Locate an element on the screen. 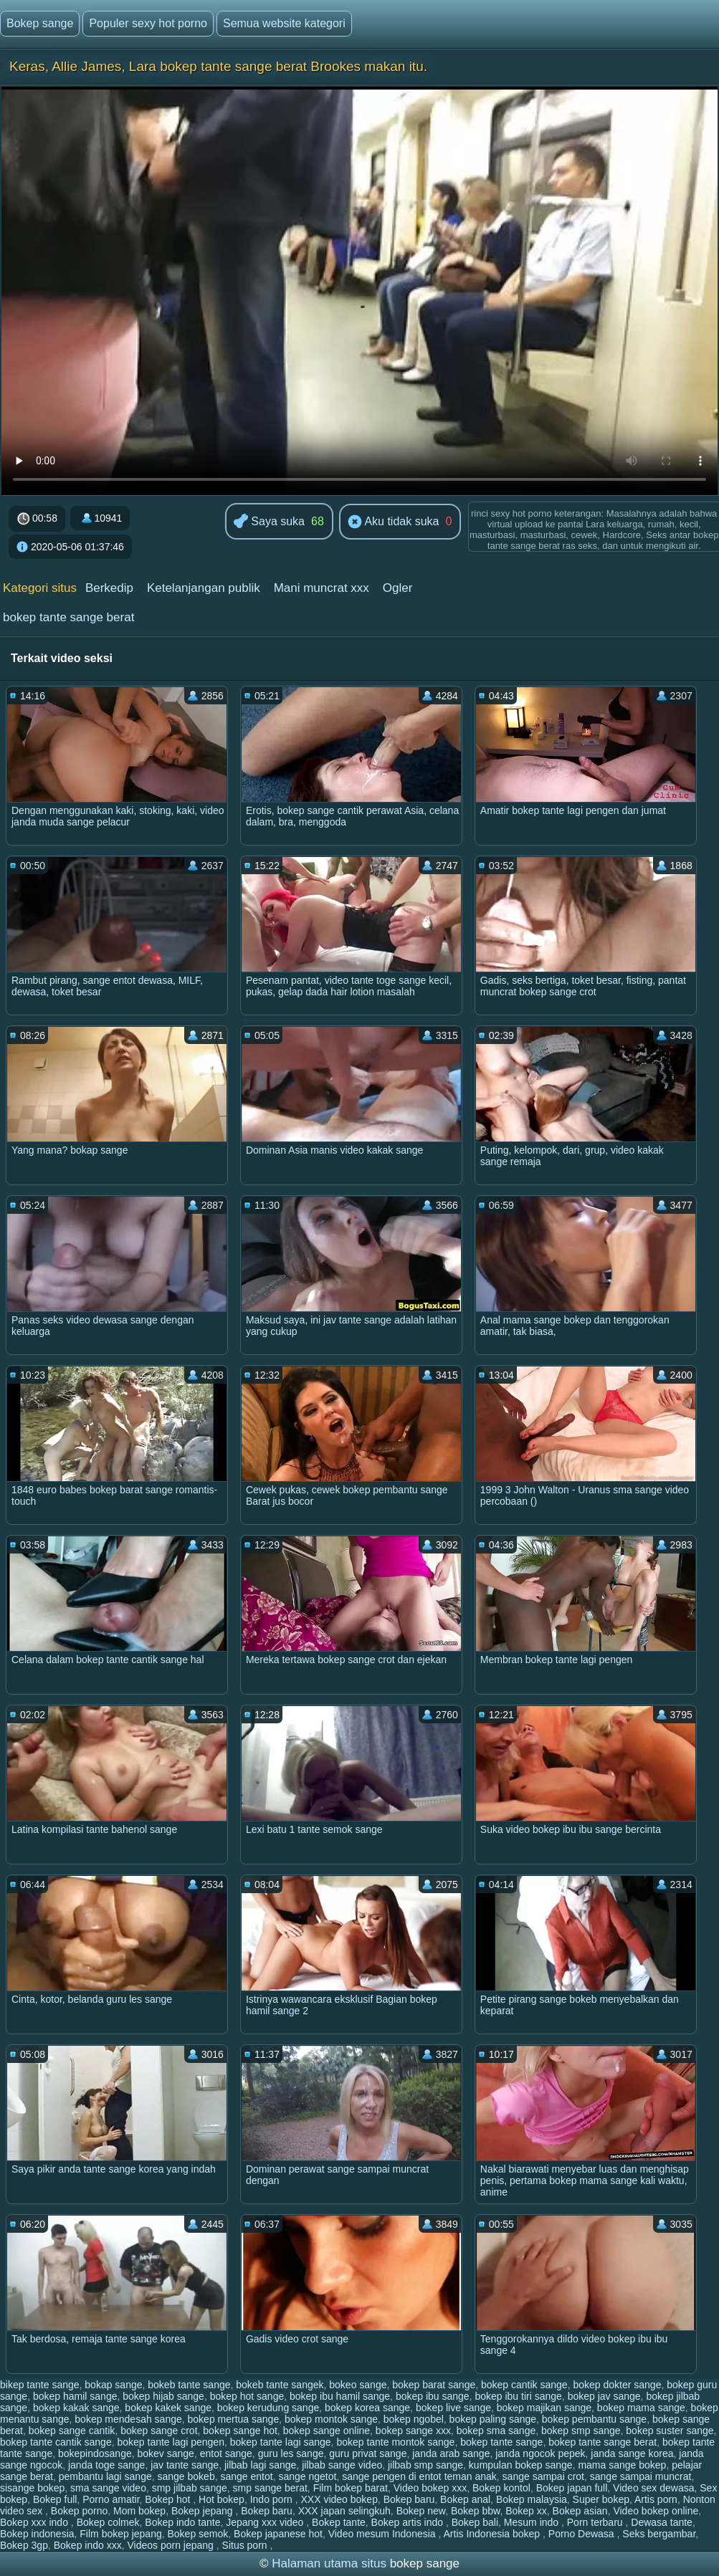  Bokep xx is located at coordinates (526, 2511).